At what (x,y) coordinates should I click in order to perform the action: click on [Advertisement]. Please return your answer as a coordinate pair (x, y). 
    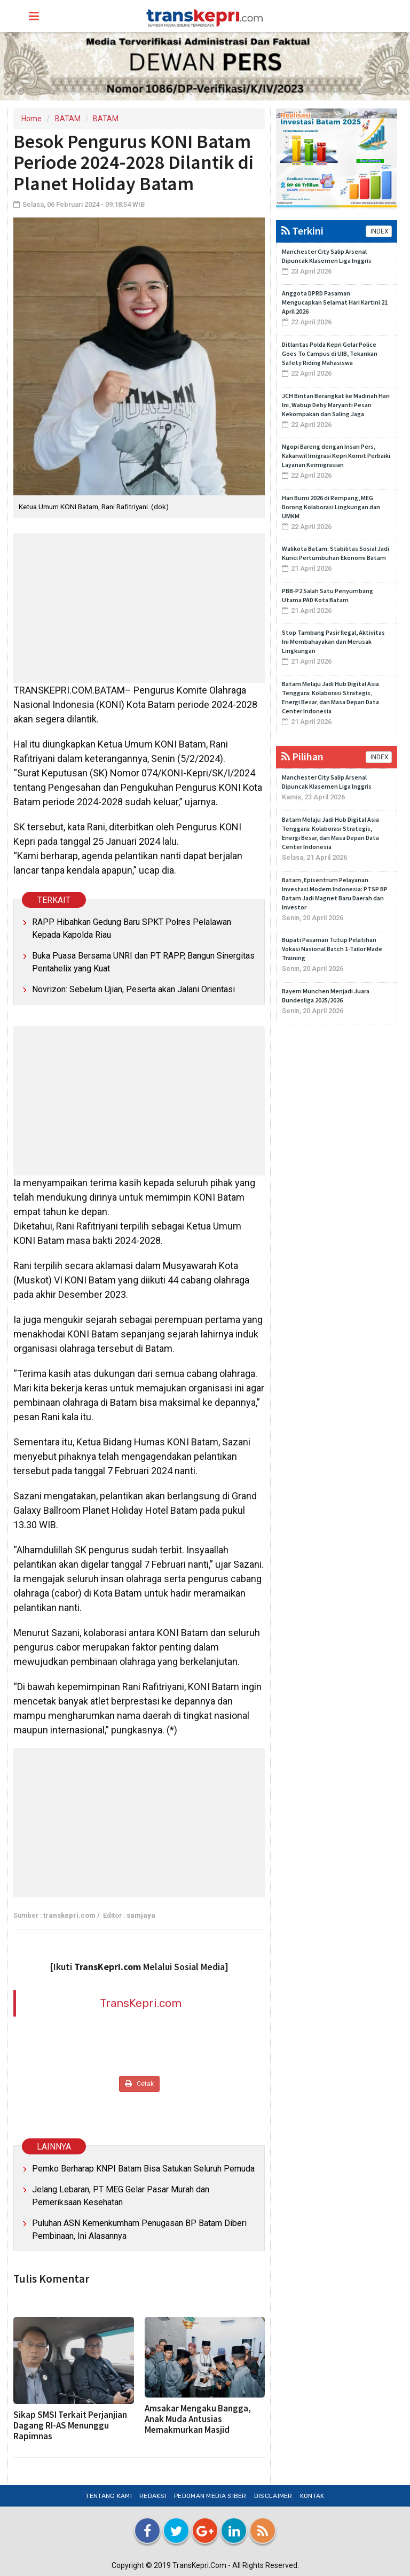
    Looking at the image, I should click on (139, 608).